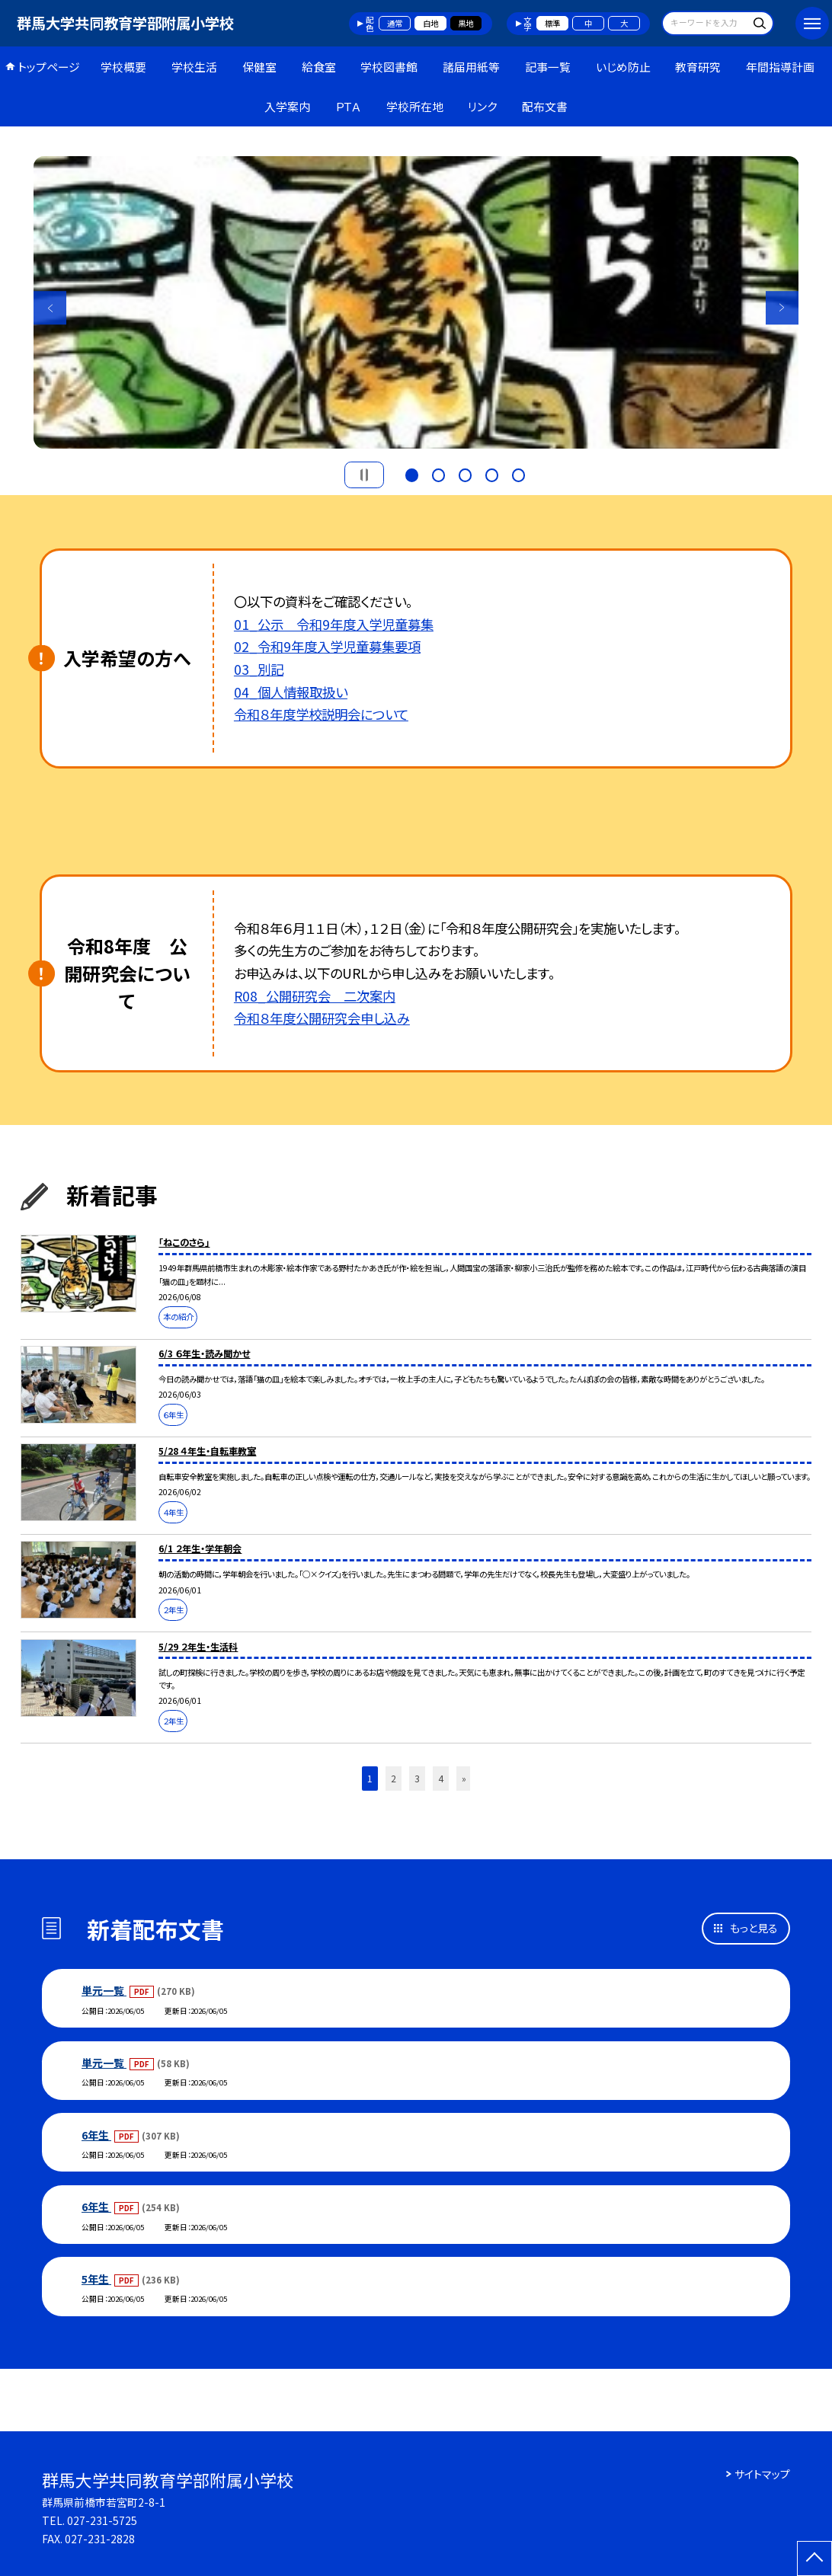  I want to click on R08_公開研究会 二次案内, so click(314, 995).